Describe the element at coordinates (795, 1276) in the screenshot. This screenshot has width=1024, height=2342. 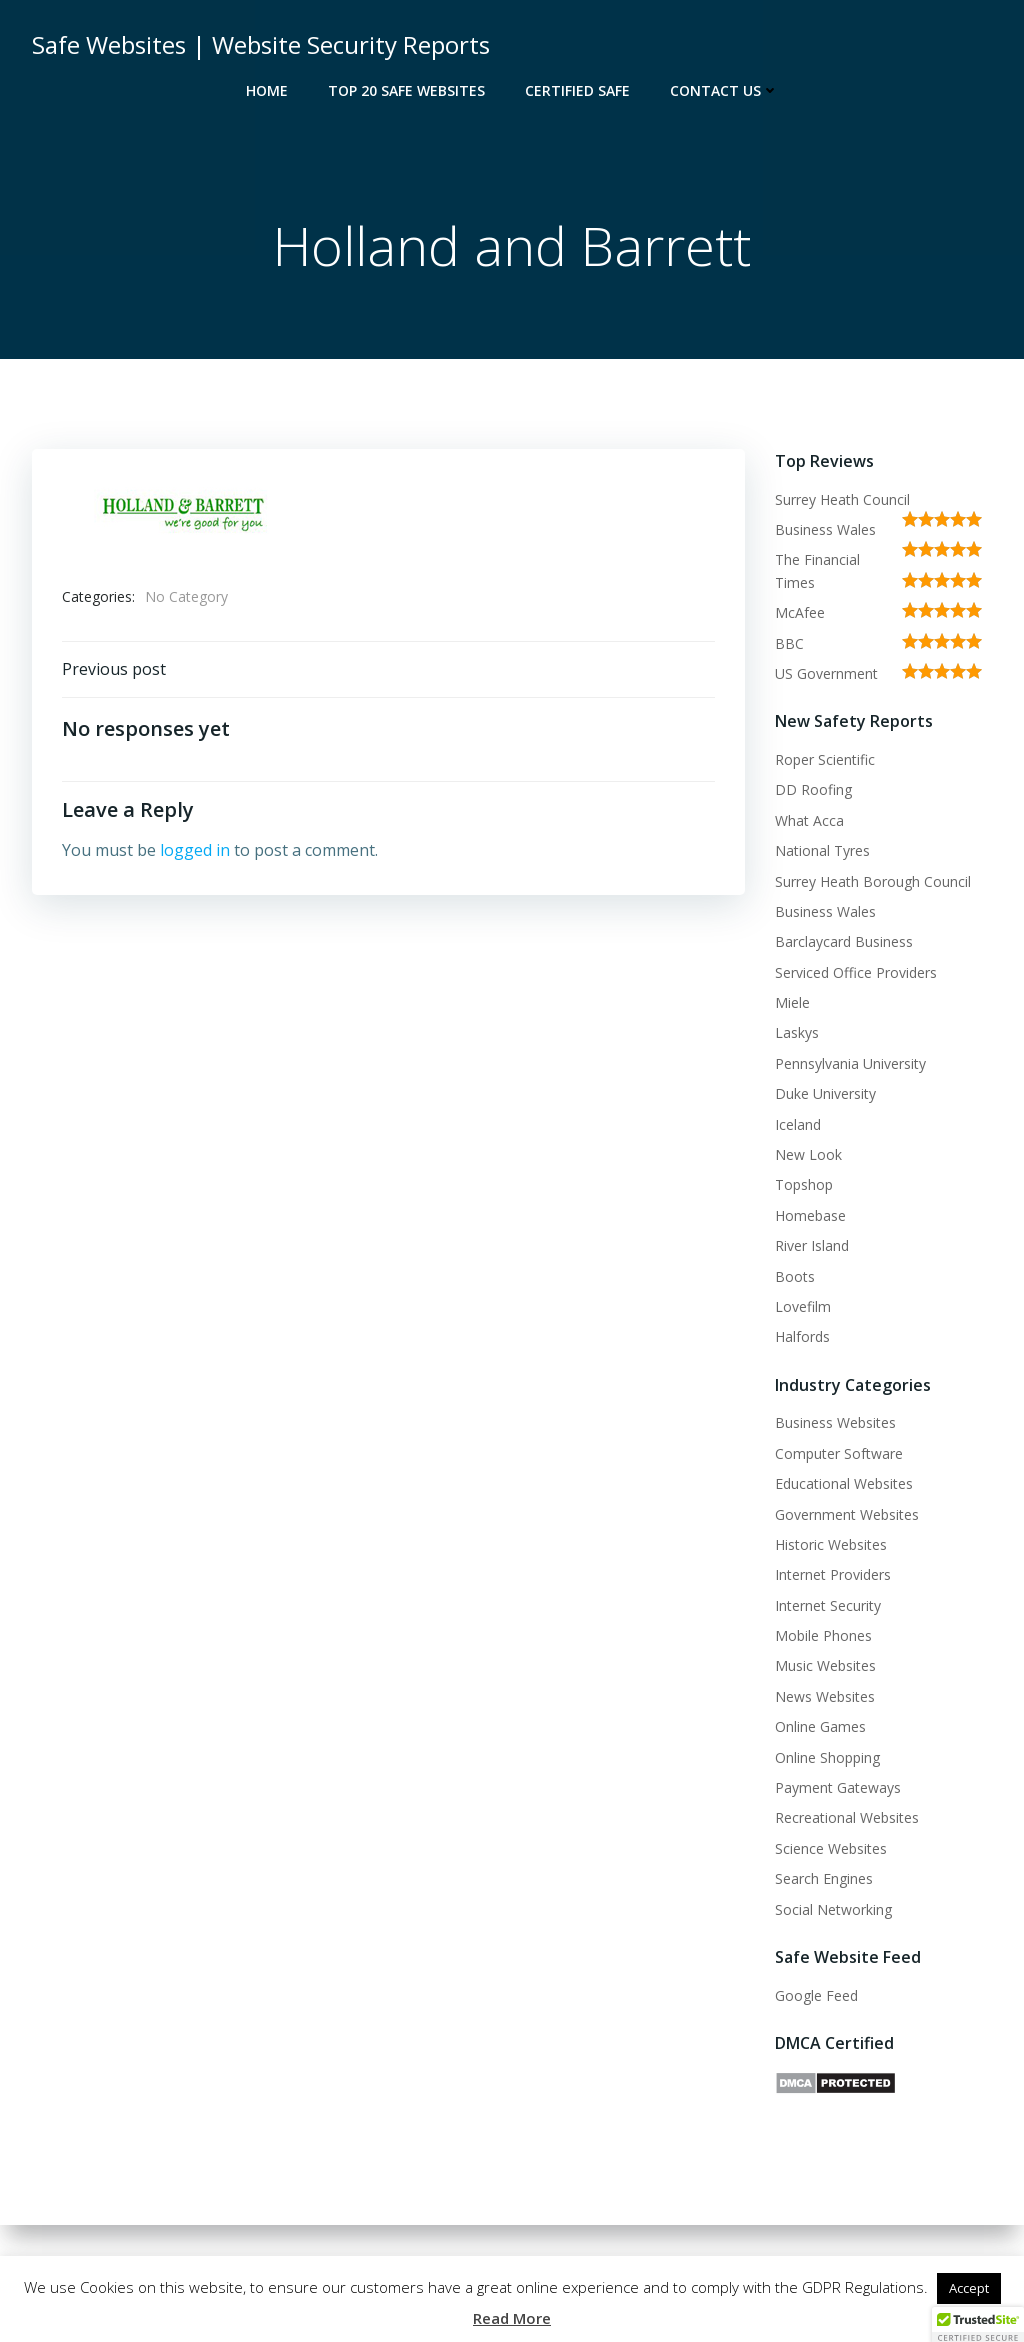
I see `Boots` at that location.